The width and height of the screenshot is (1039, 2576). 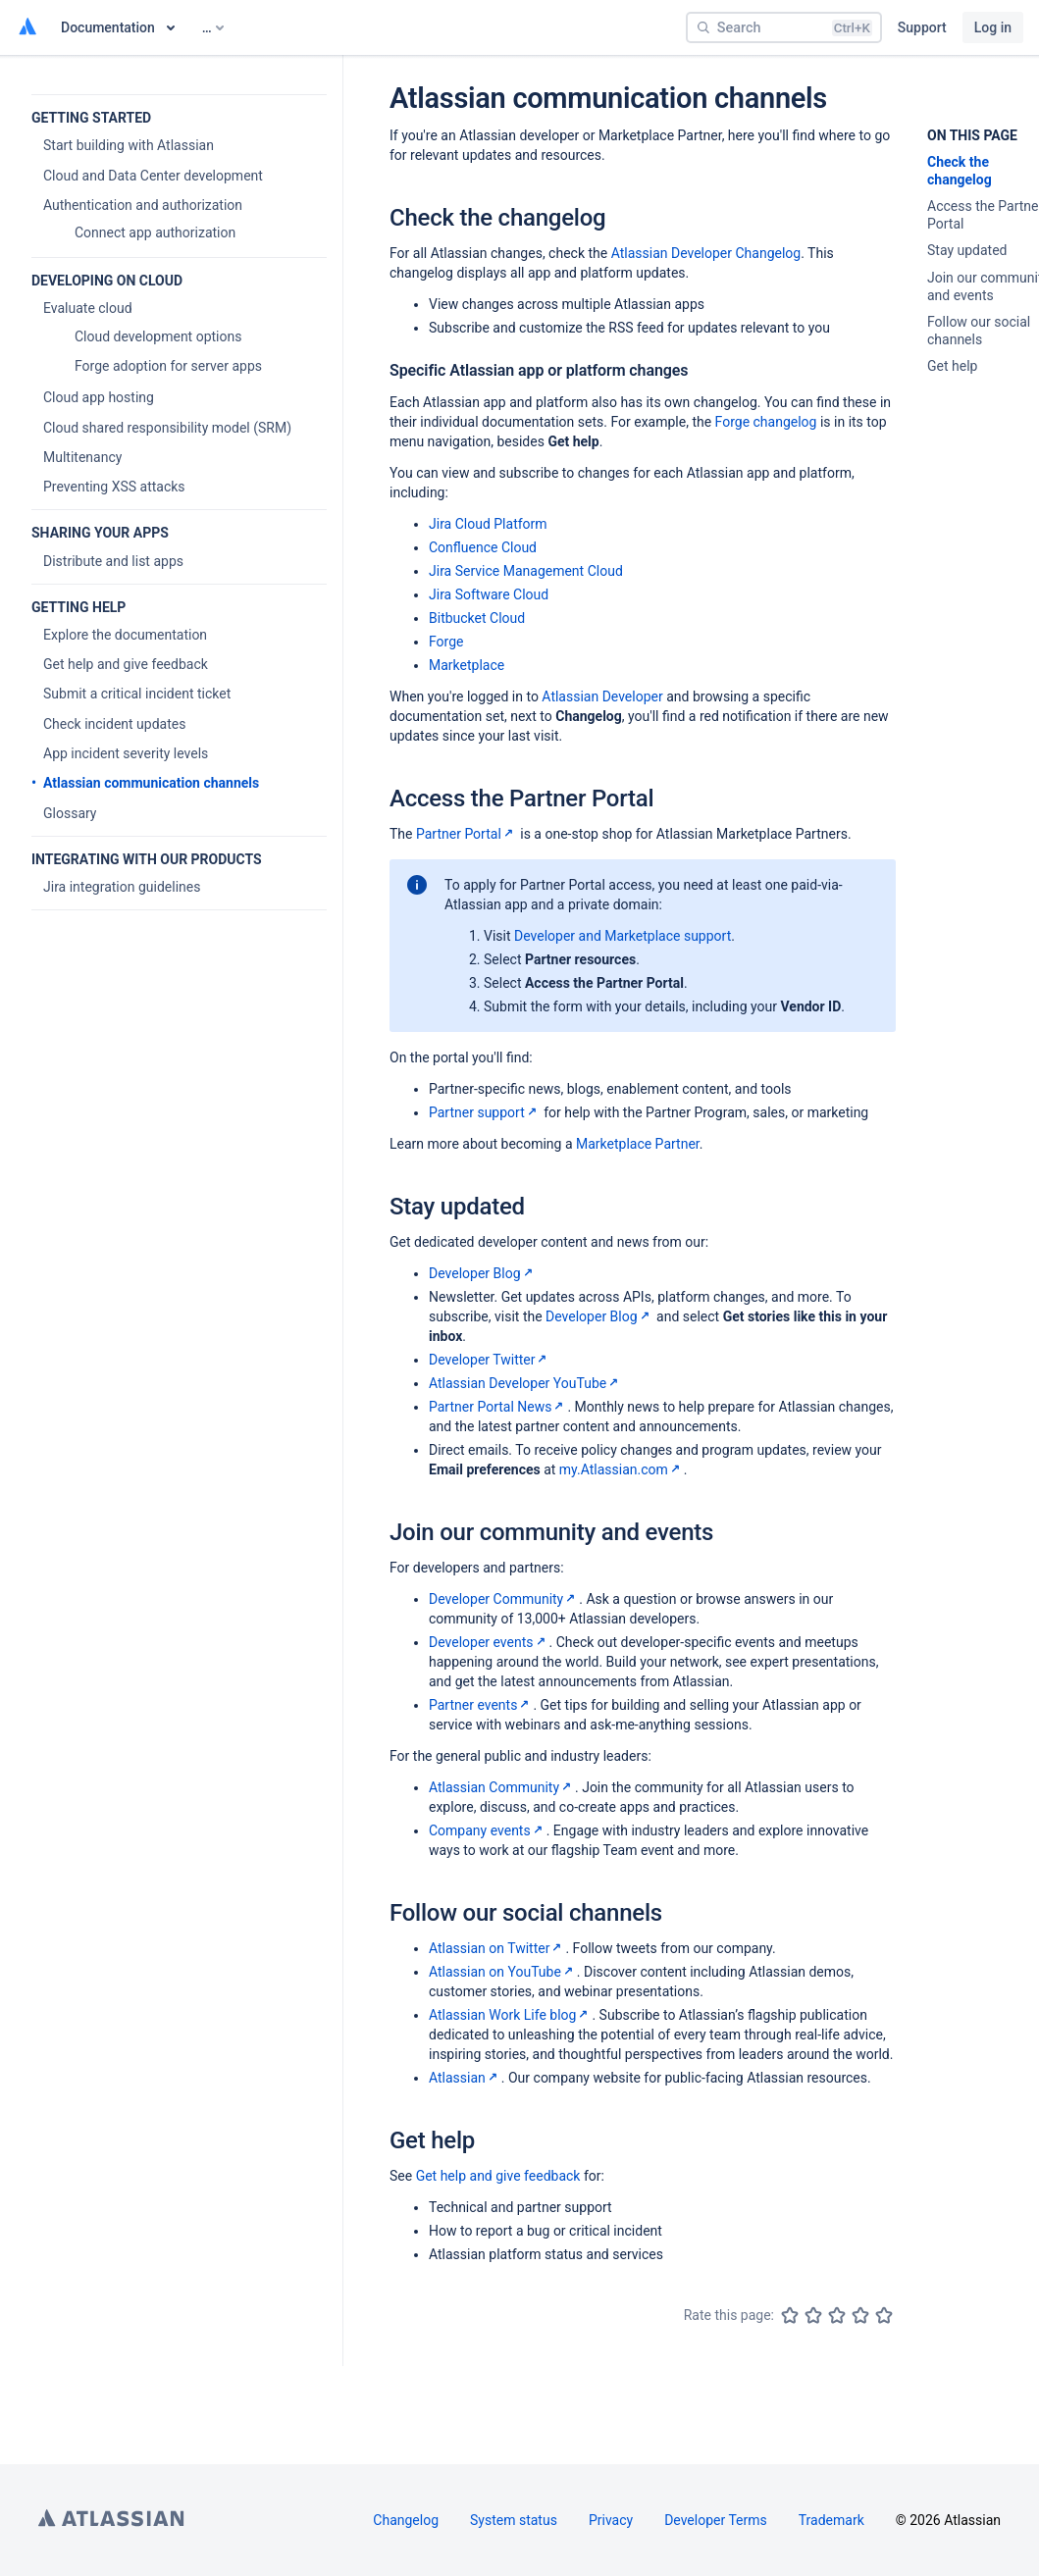 What do you see at coordinates (715, 2520) in the screenshot?
I see `Developer Terms` at bounding box center [715, 2520].